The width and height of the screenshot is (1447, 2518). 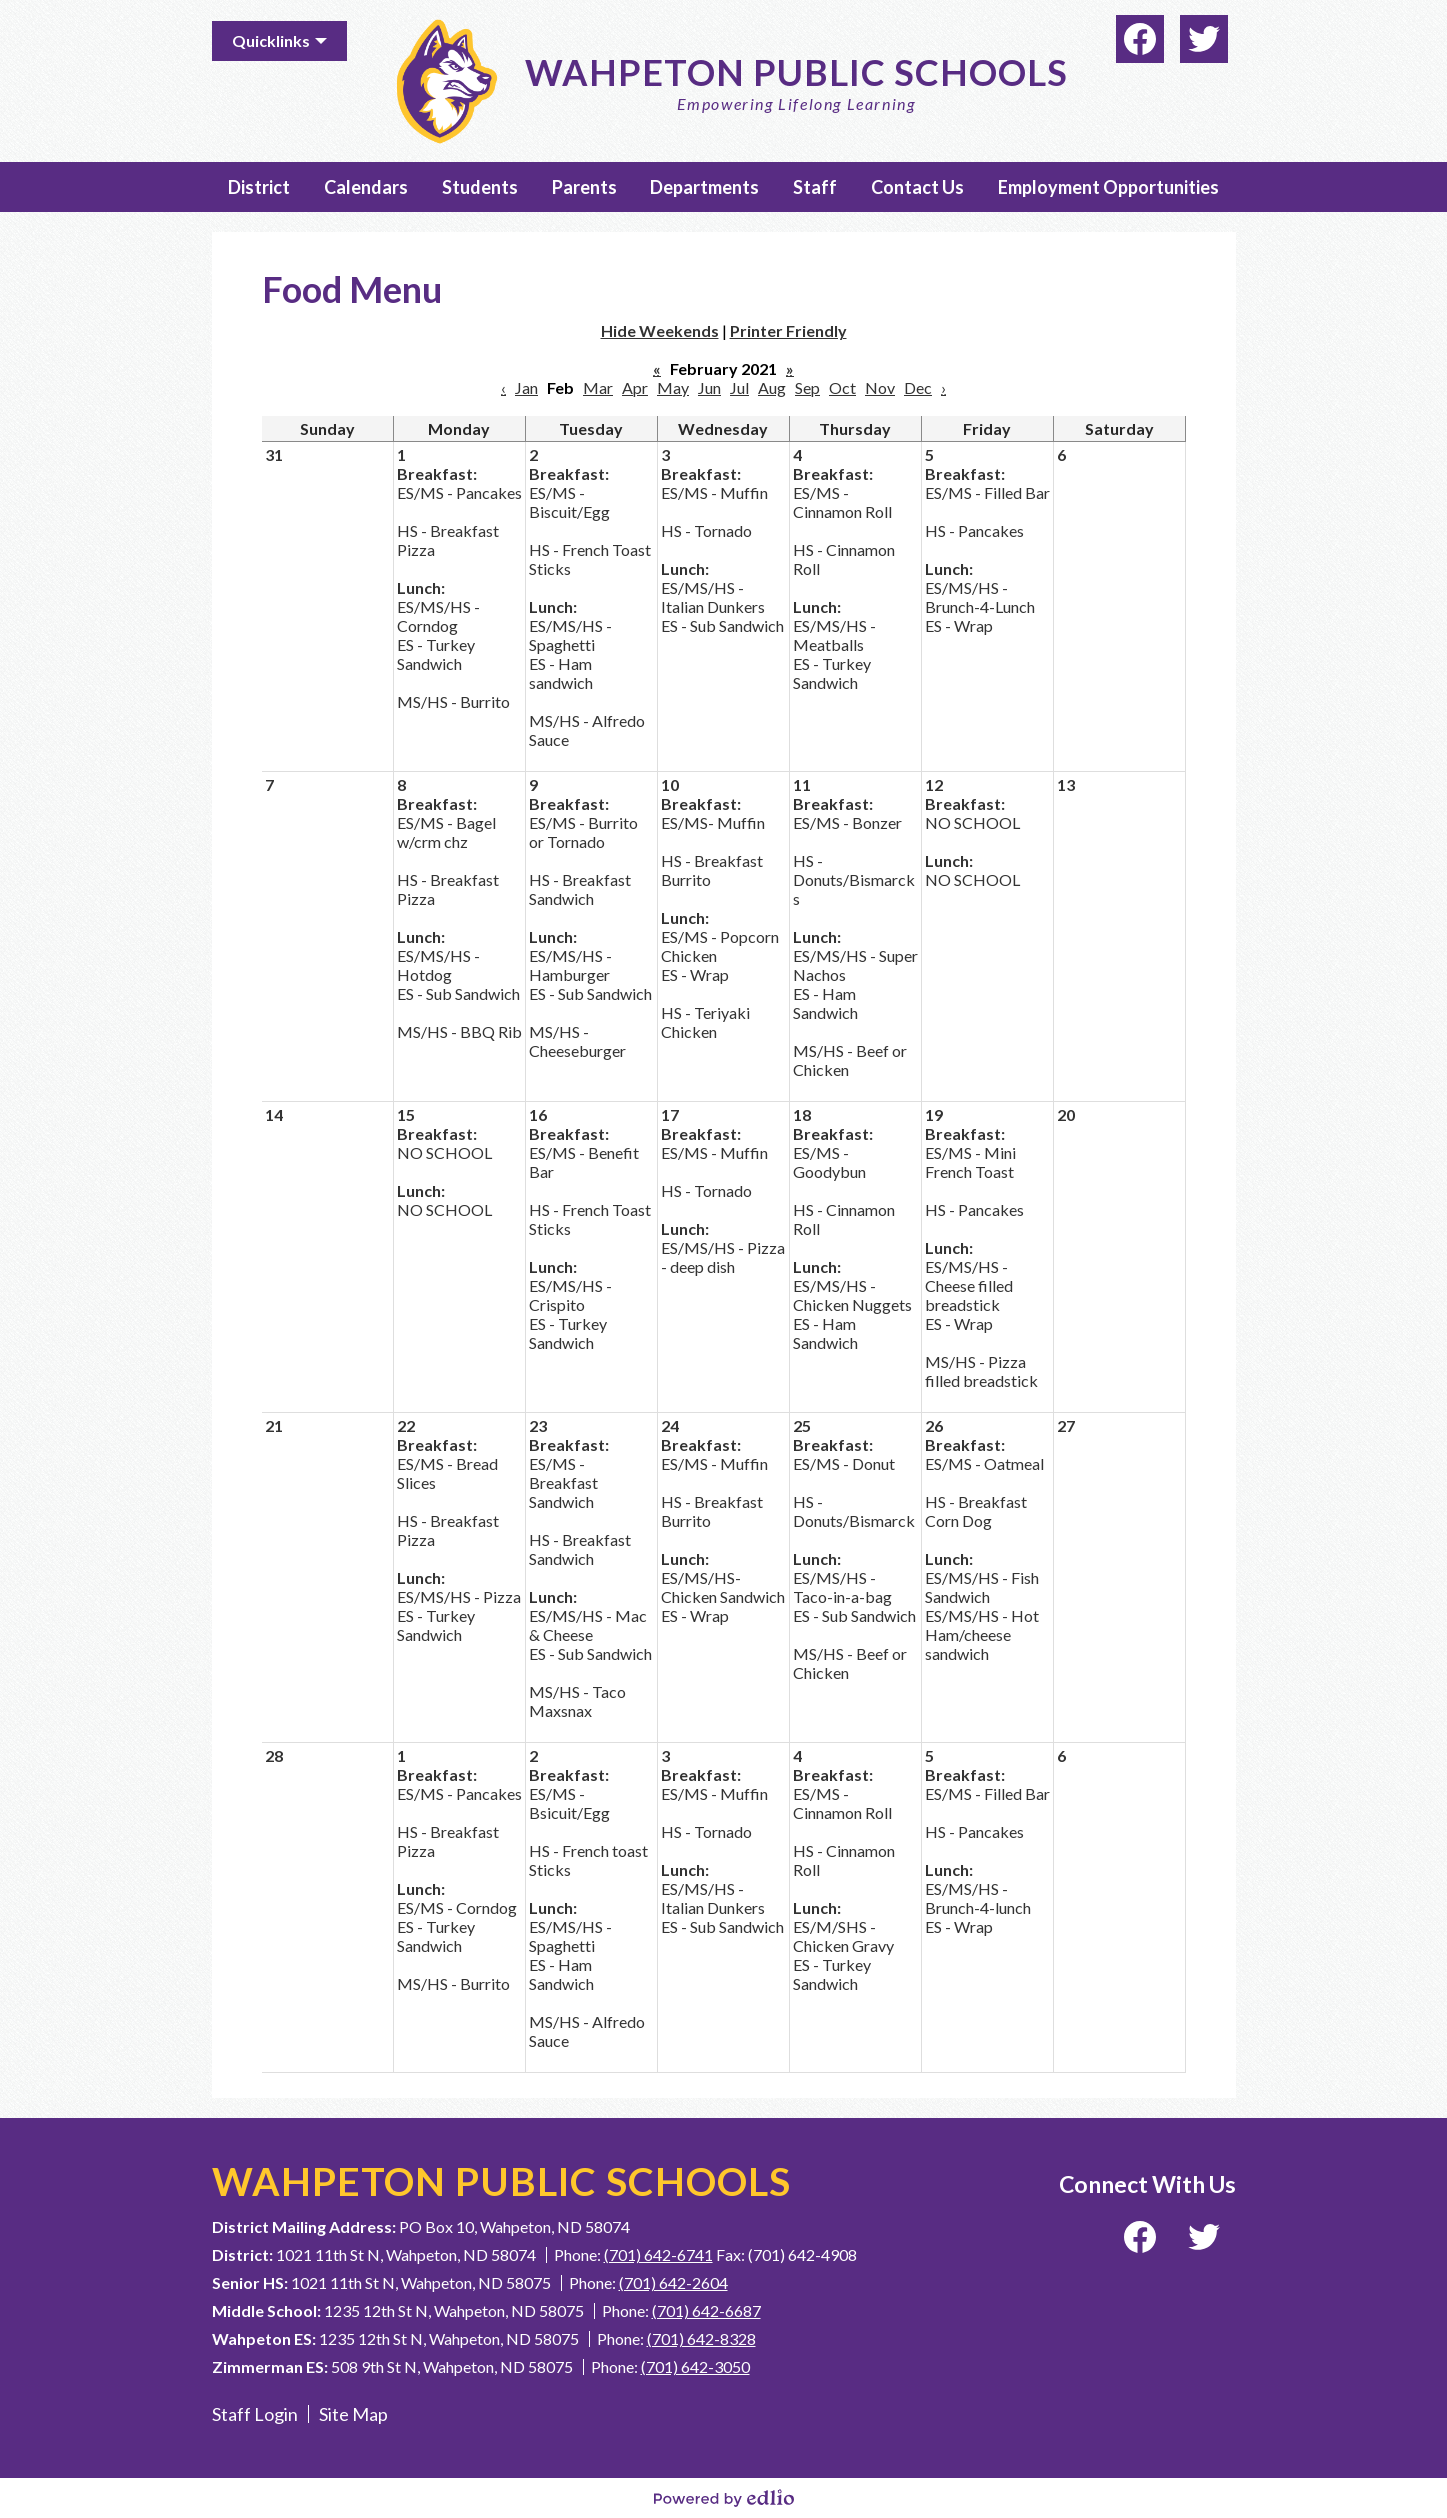 What do you see at coordinates (701, 2338) in the screenshot?
I see `(701) 642-8328` at bounding box center [701, 2338].